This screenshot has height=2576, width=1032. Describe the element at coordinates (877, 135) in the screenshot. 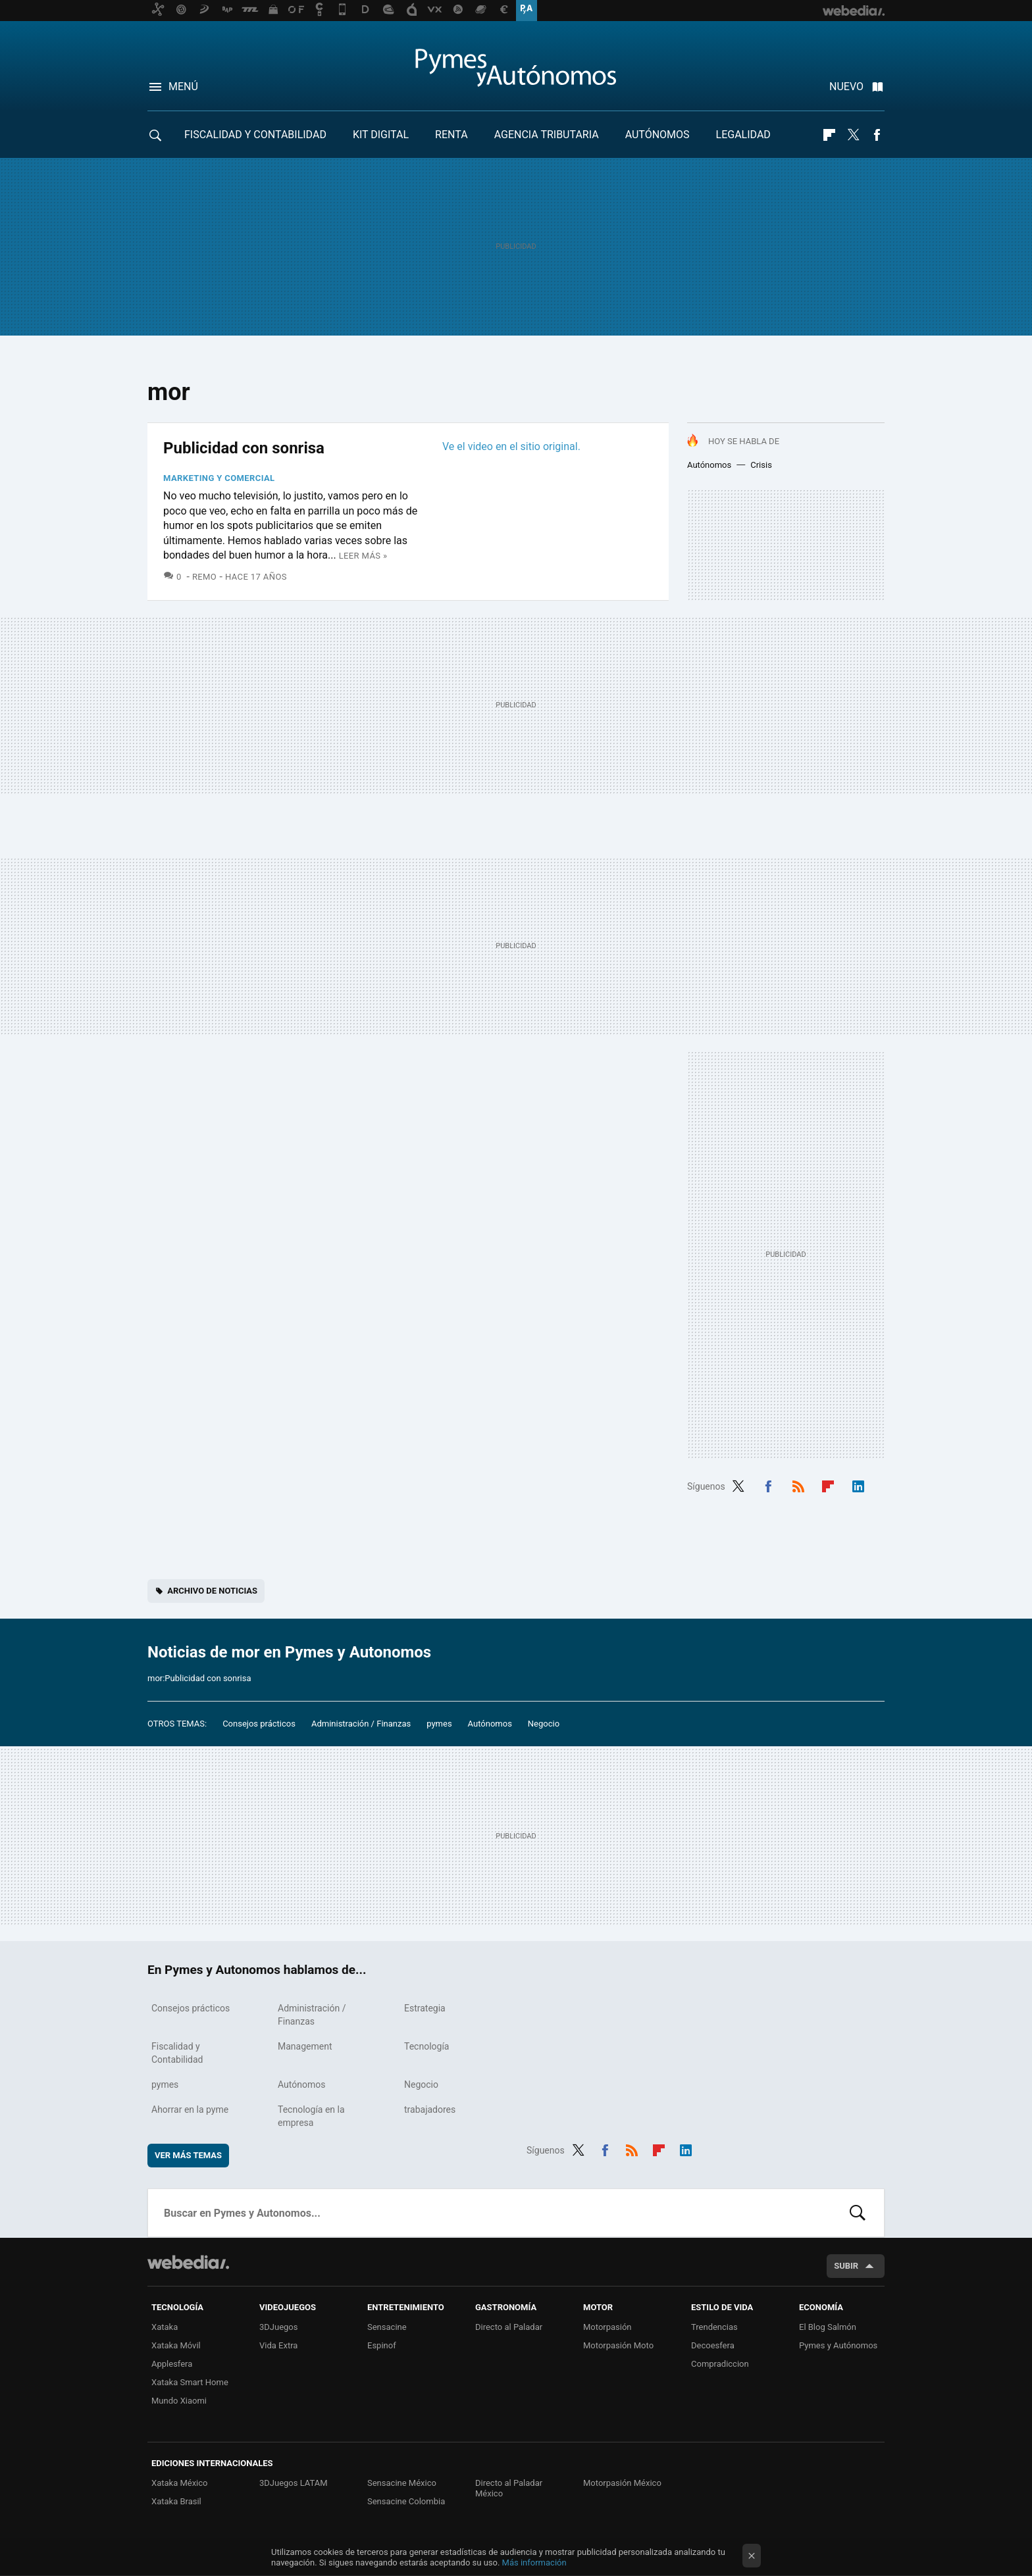

I see `Facebook` at that location.